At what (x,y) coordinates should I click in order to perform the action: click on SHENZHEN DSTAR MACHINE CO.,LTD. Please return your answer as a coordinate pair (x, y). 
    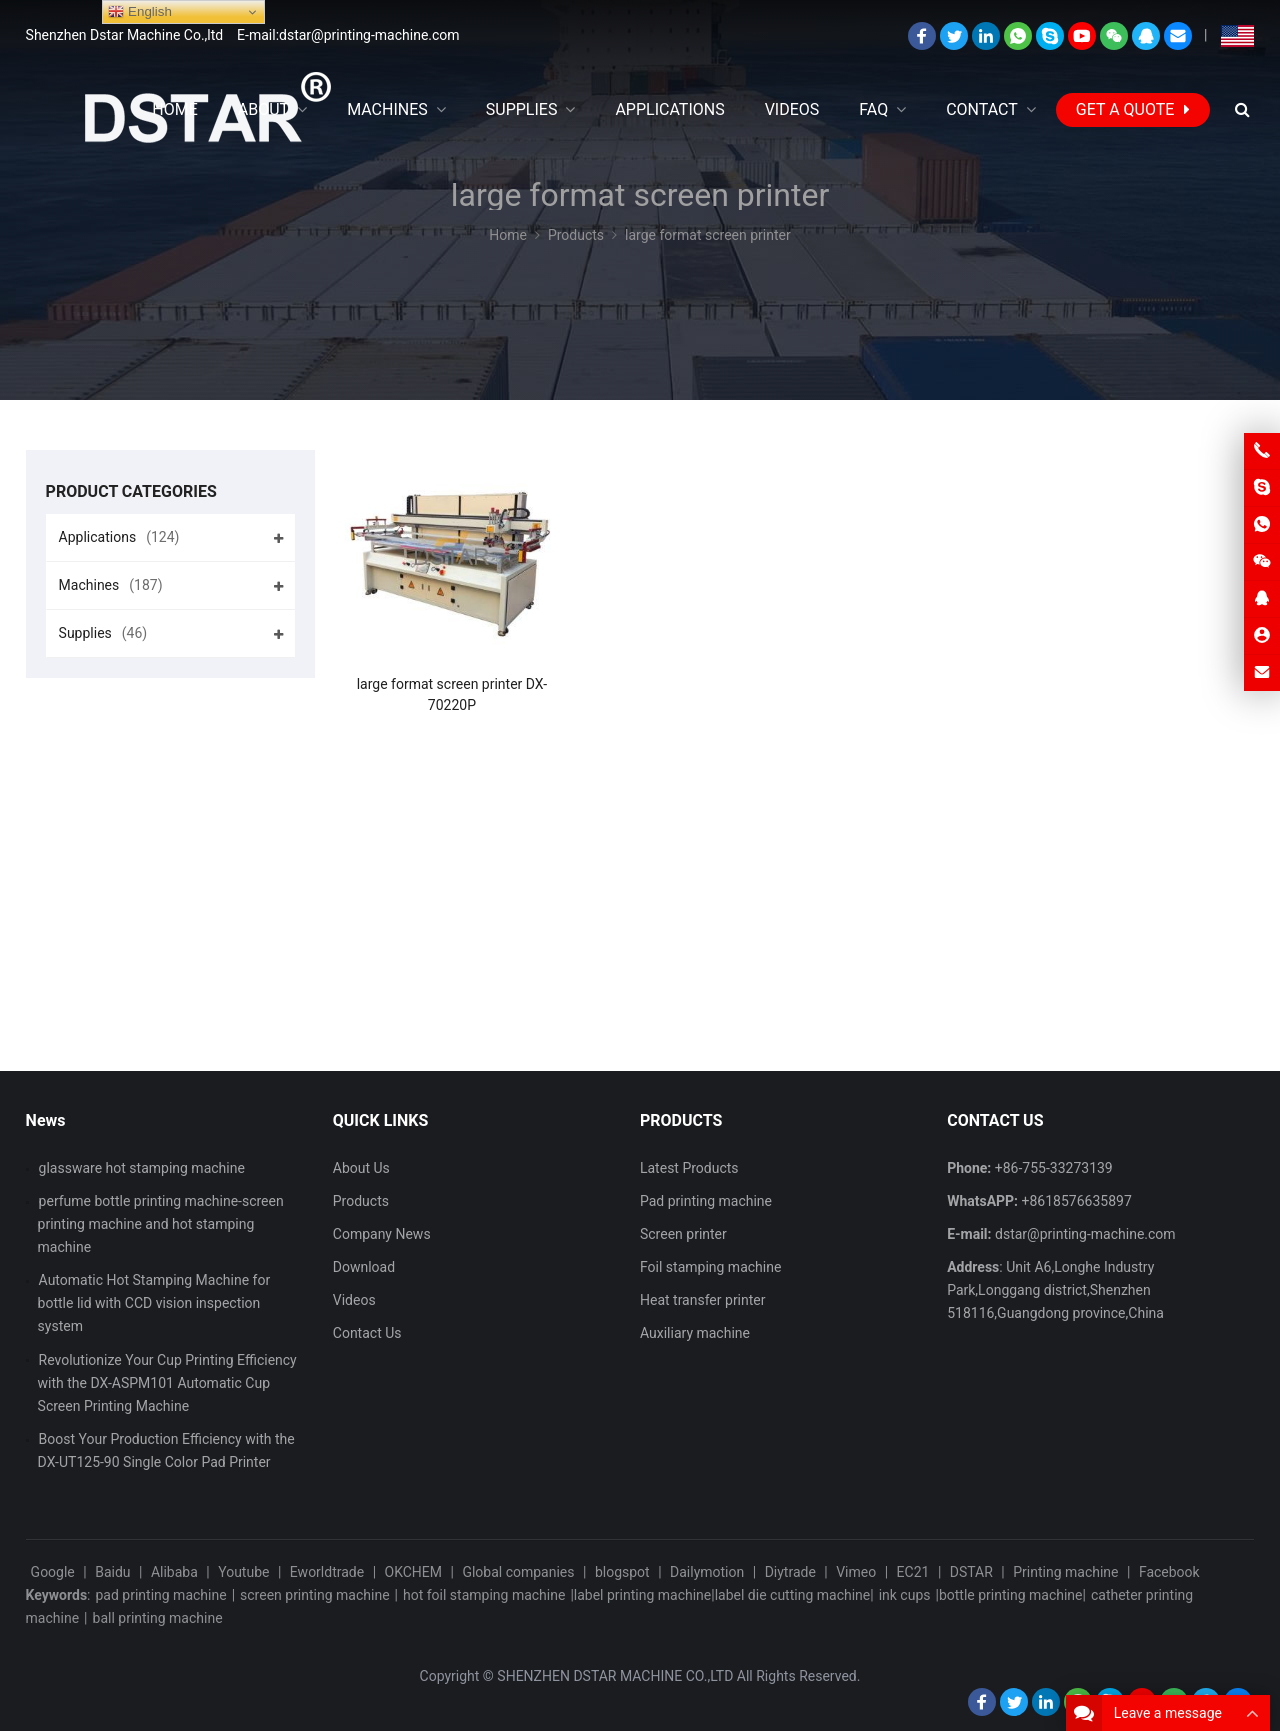
    Looking at the image, I should click on (615, 1676).